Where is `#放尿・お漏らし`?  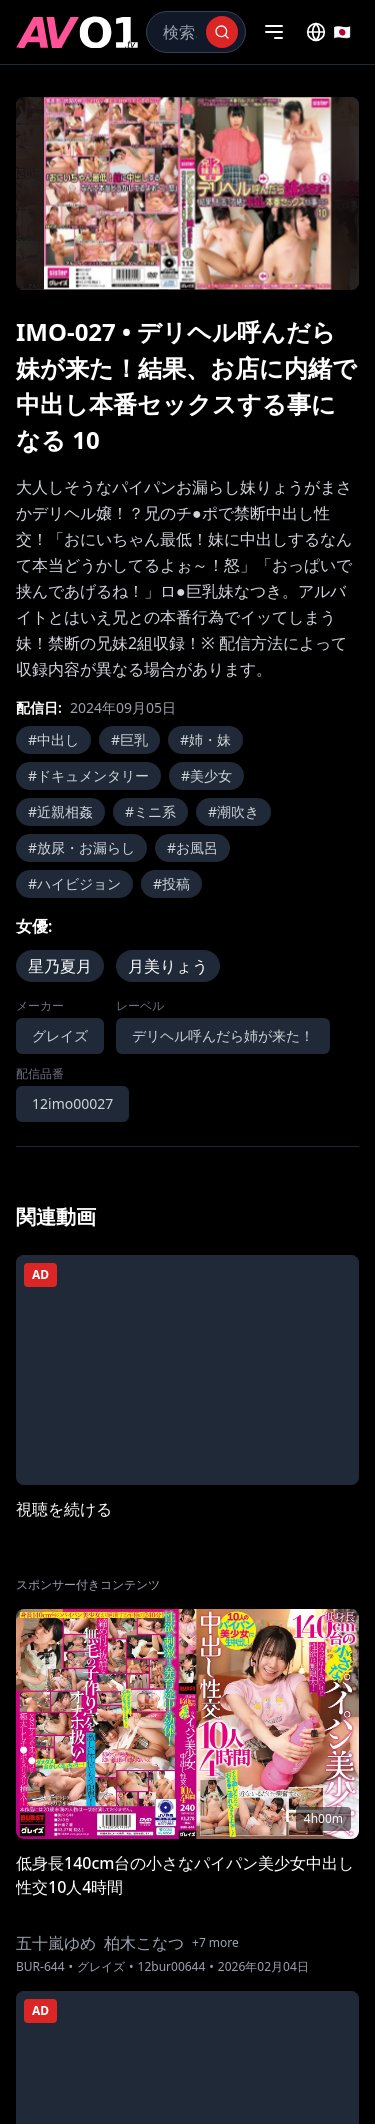
#放尿・お漏らし is located at coordinates (81, 847).